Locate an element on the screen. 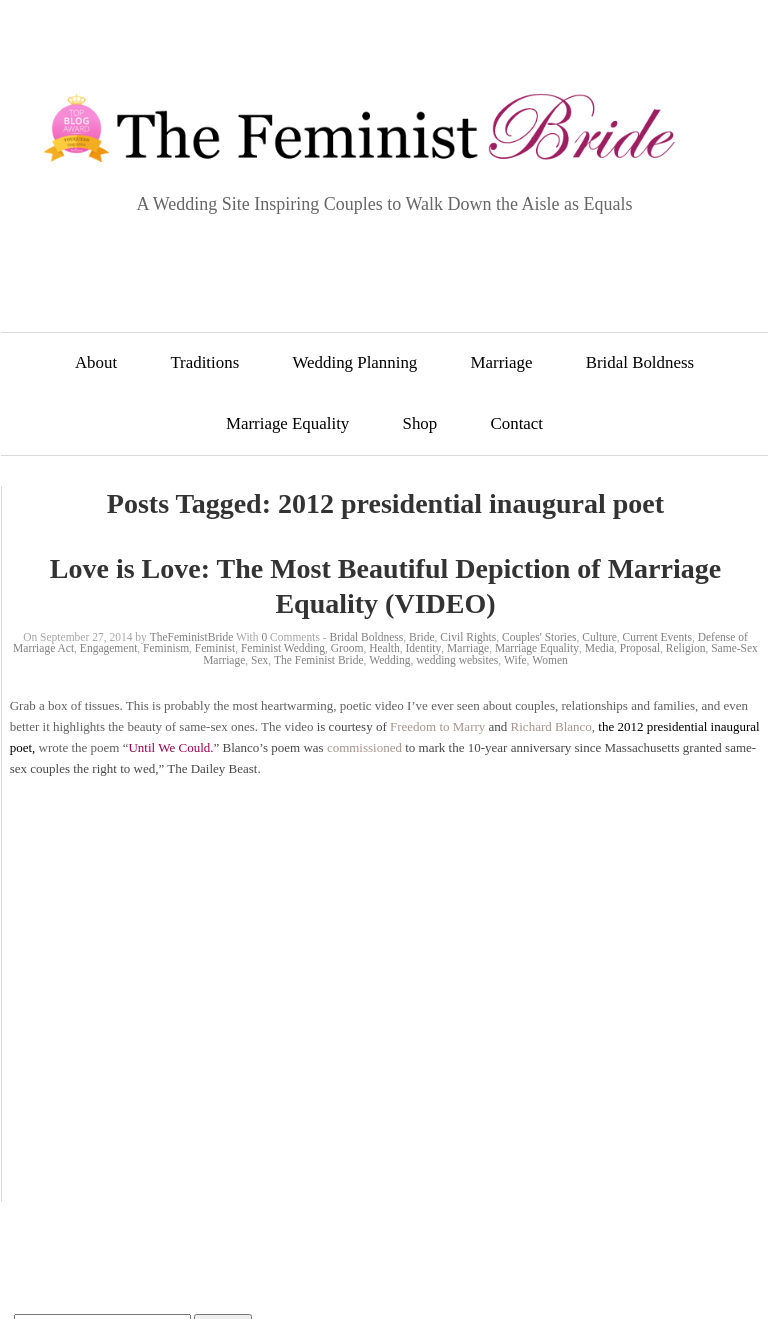 This screenshot has height=1319, width=769. Feminism is located at coordinates (166, 648).